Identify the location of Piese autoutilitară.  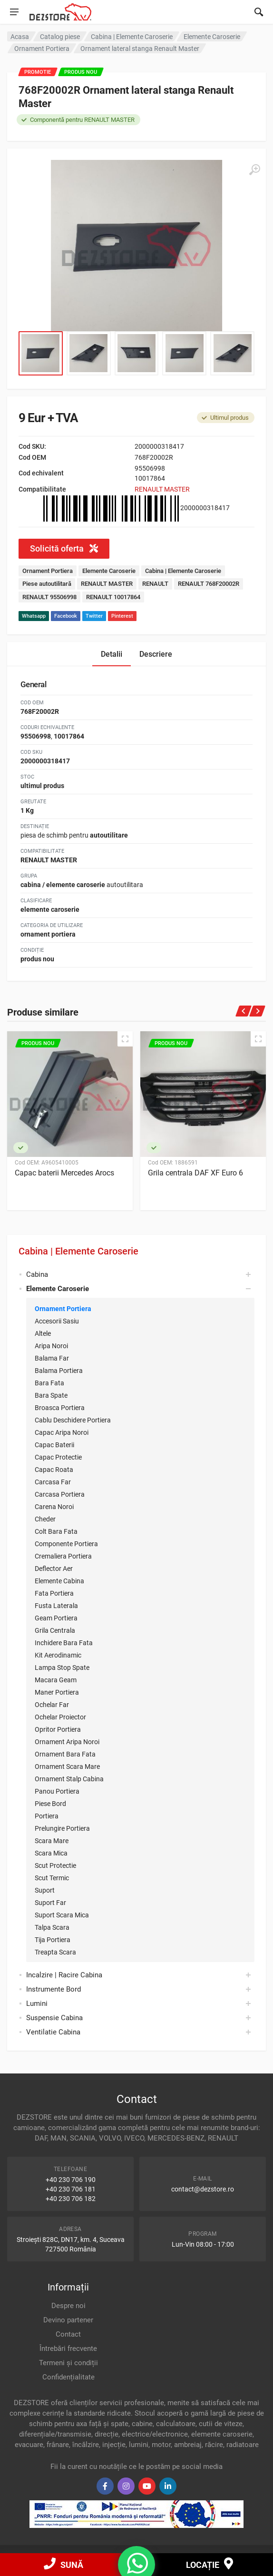
(46, 583).